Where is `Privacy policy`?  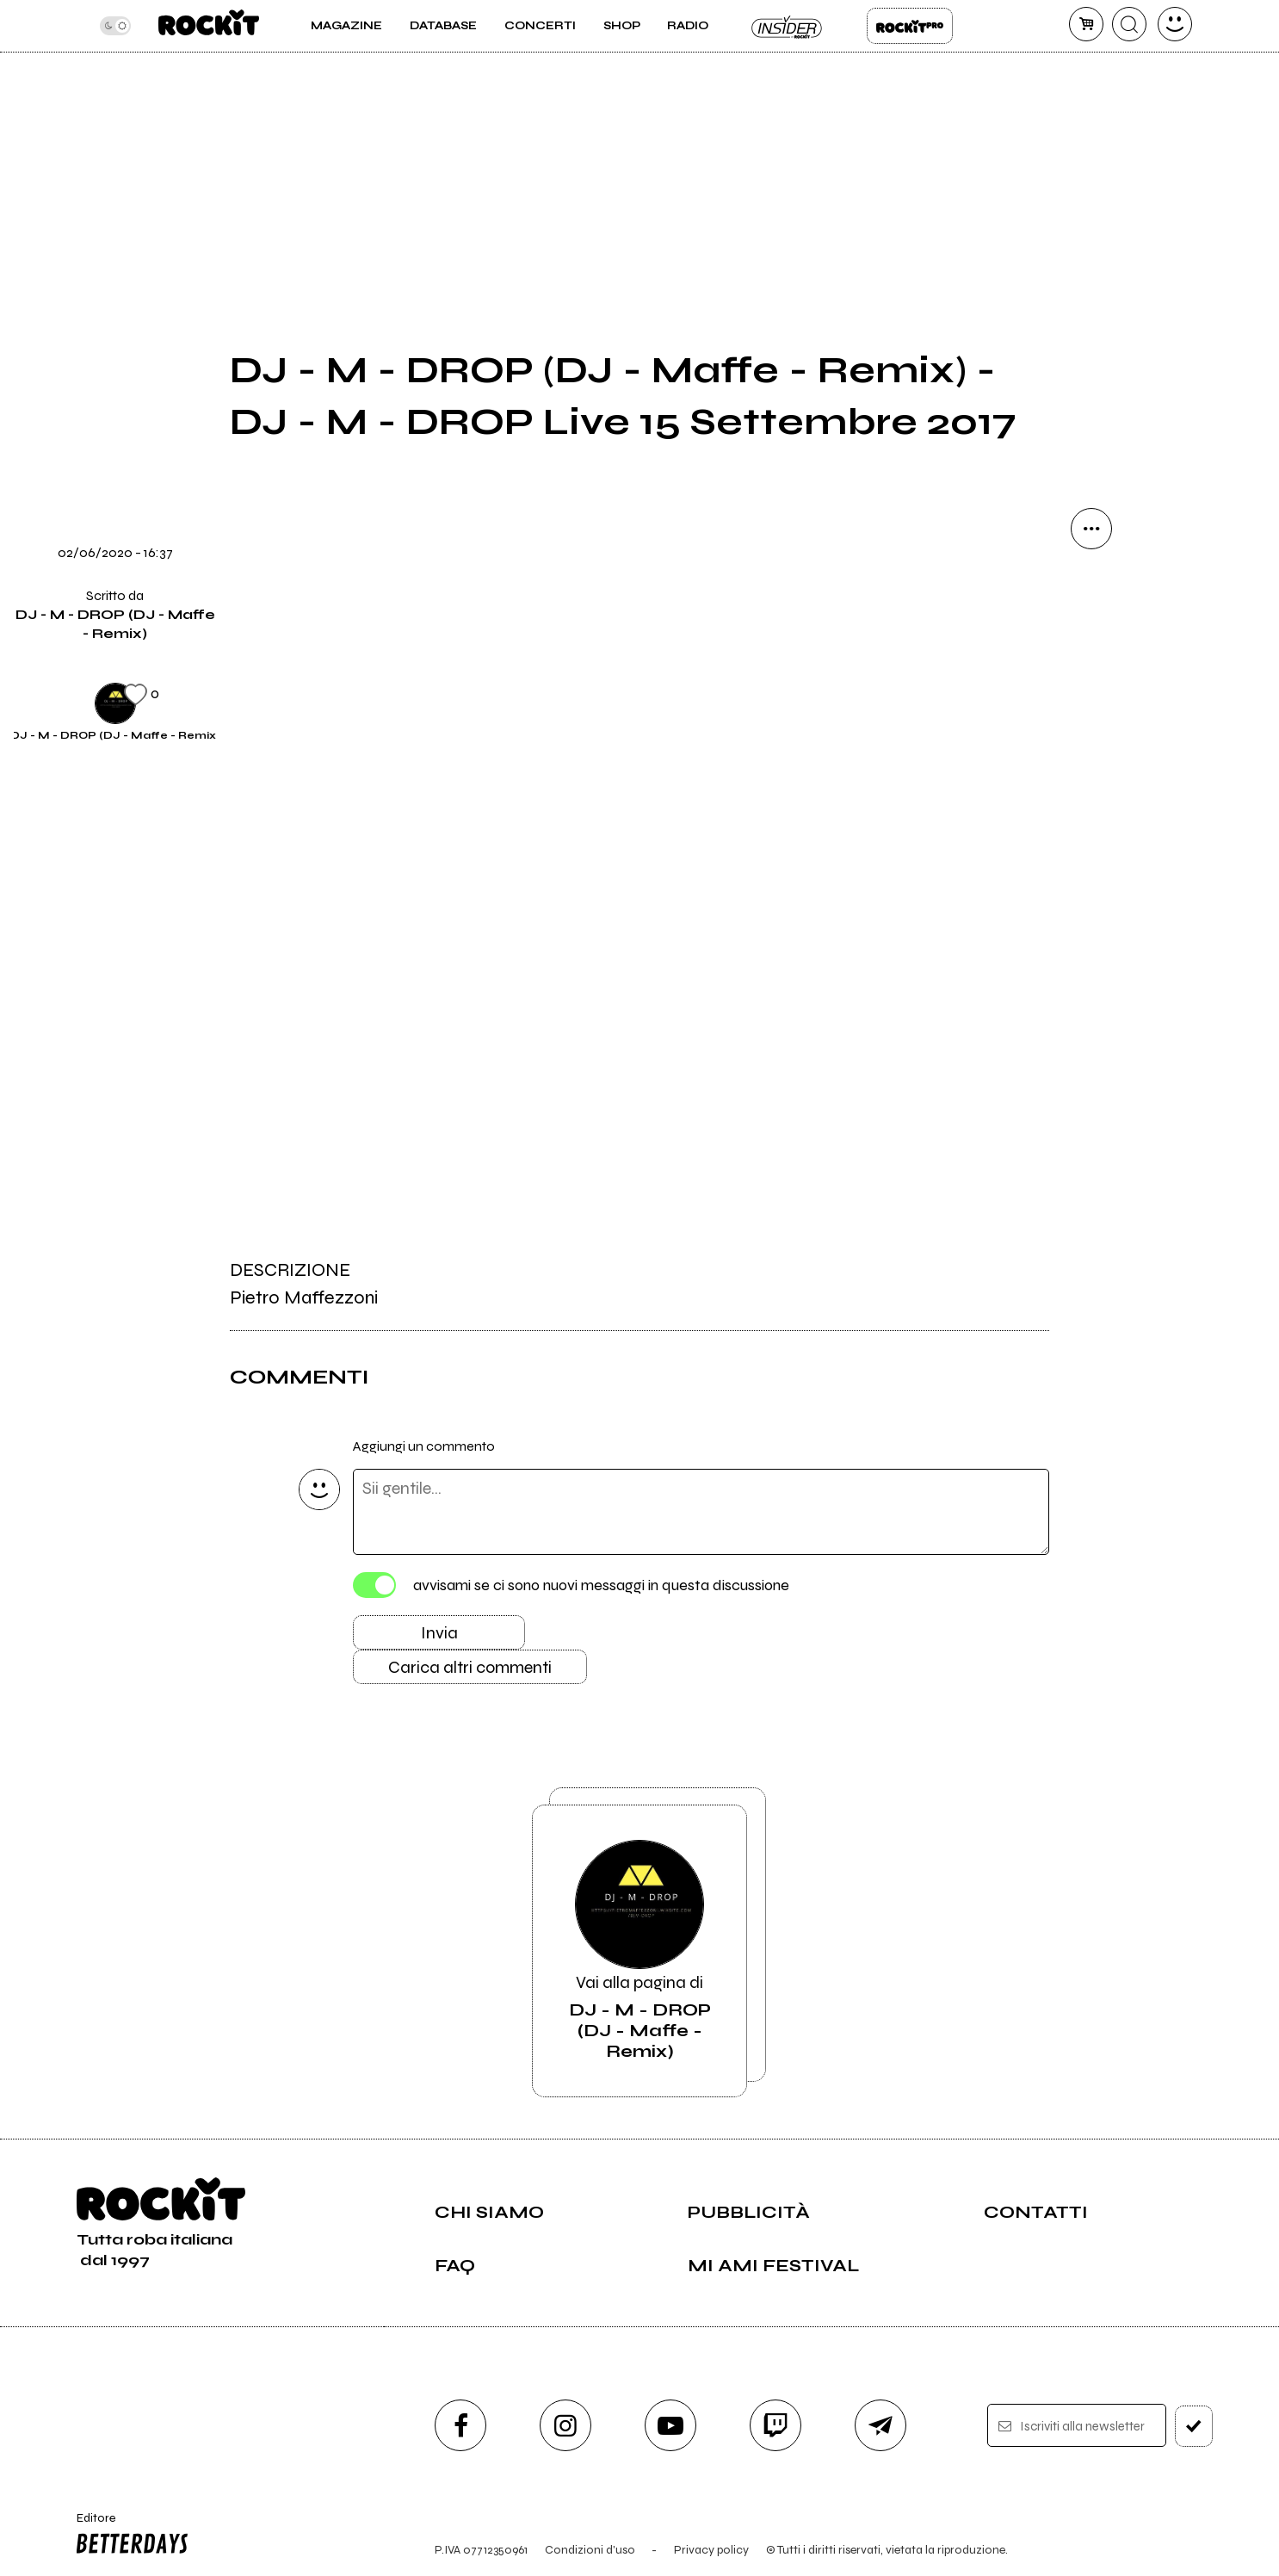 Privacy policy is located at coordinates (711, 2549).